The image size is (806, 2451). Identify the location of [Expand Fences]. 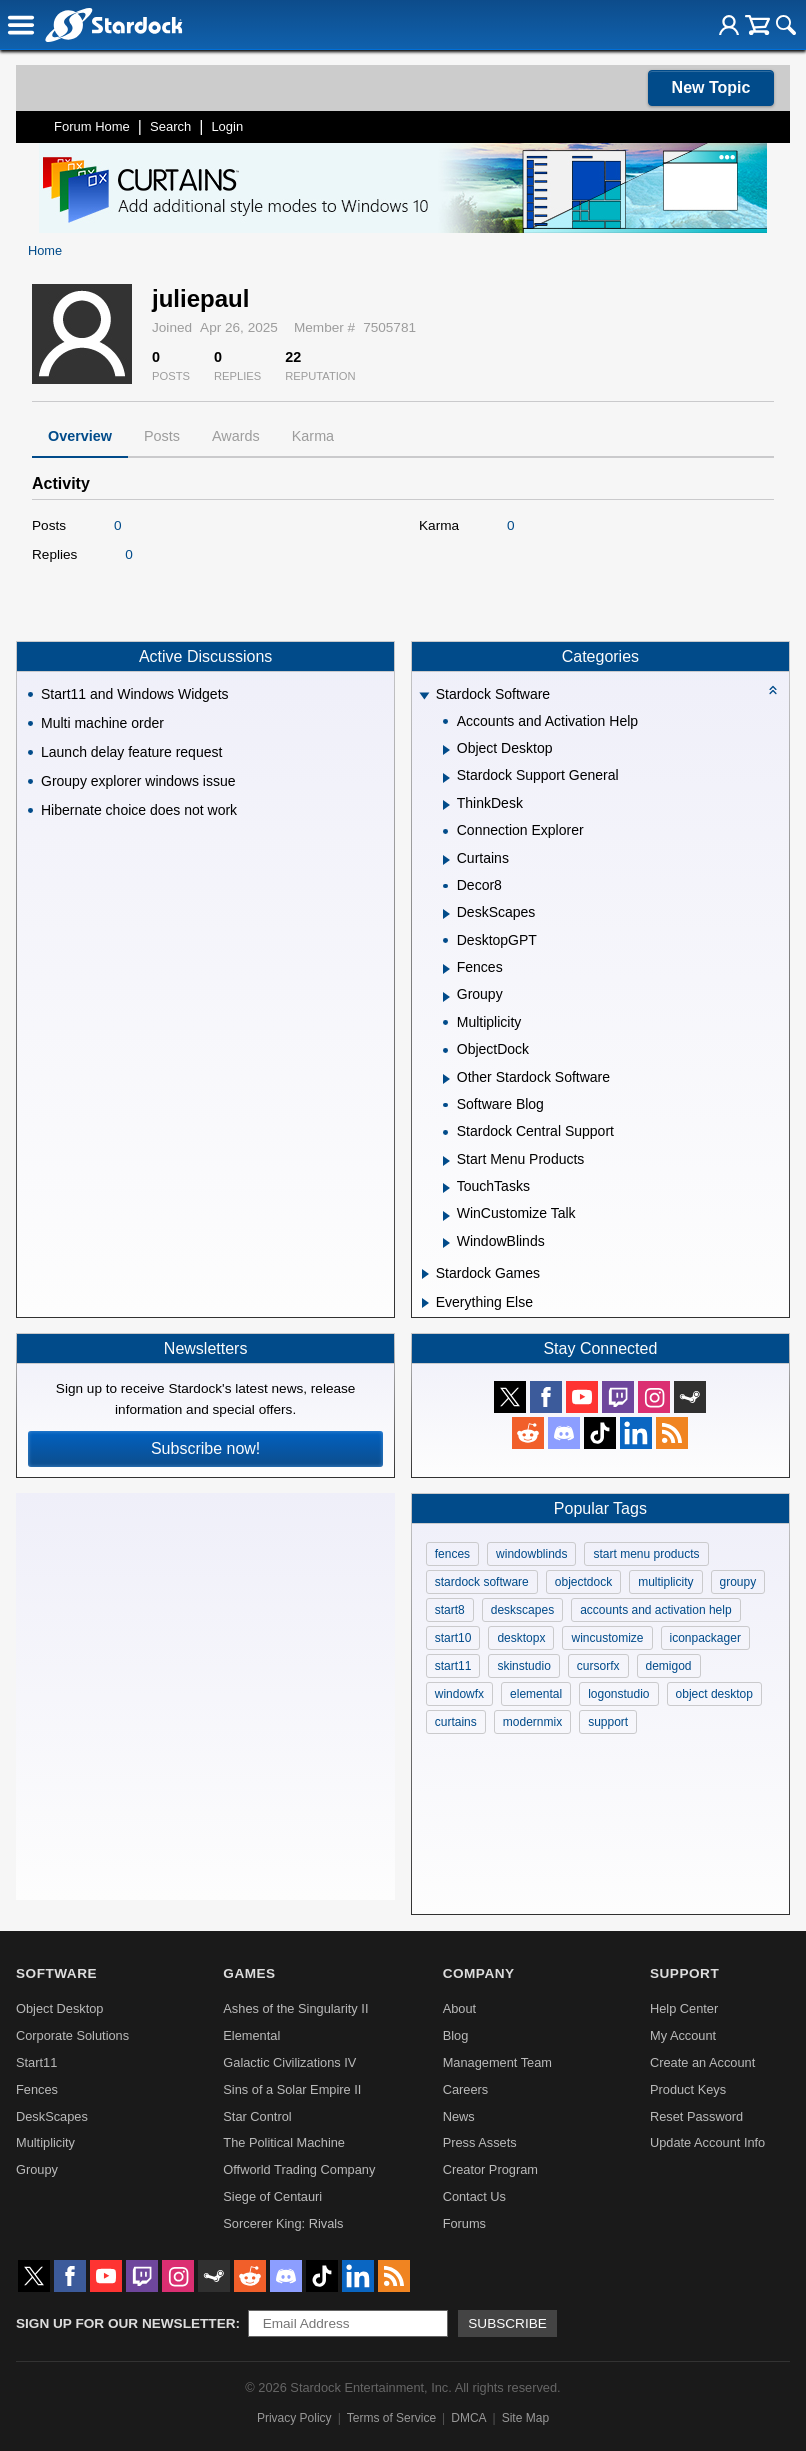
(446, 969).